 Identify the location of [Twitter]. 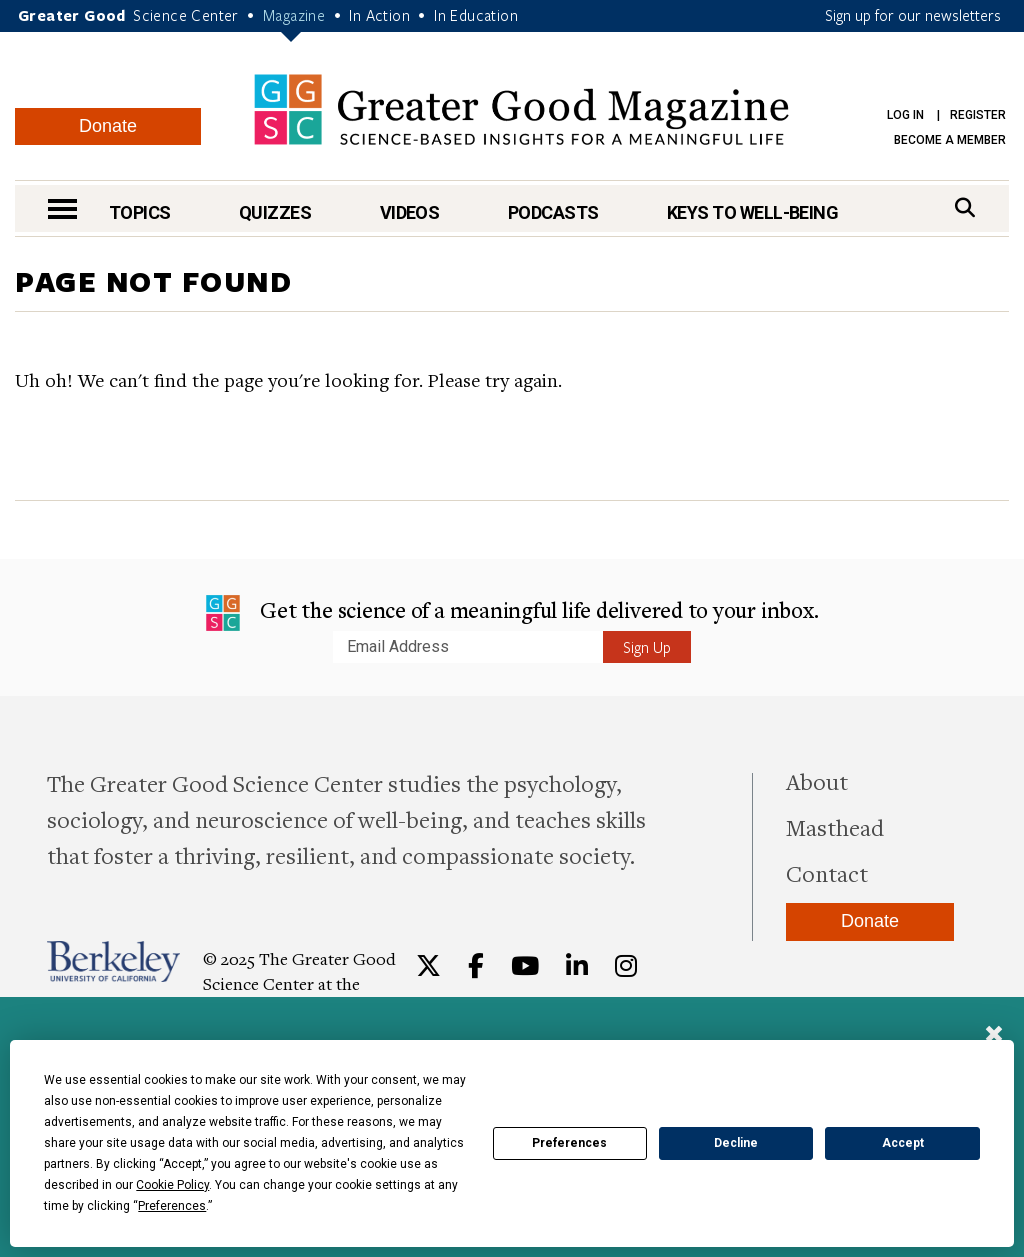
(428, 966).